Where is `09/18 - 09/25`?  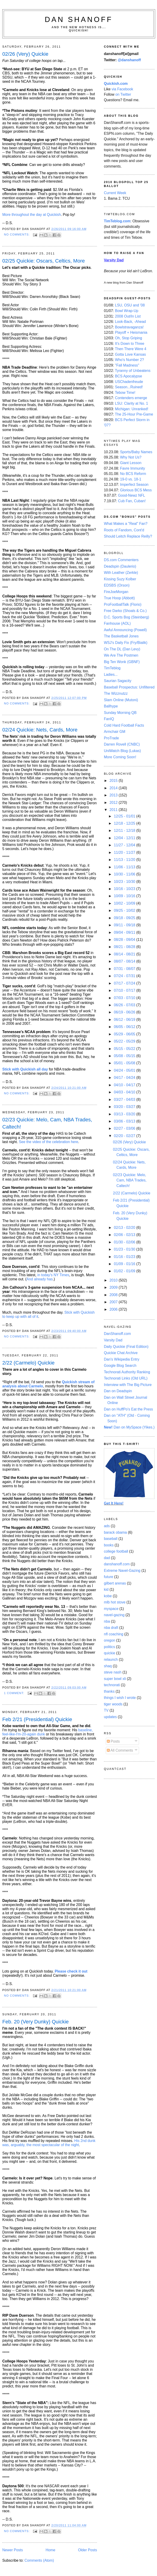 09/18 - 09/25 is located at coordinates (125, 918).